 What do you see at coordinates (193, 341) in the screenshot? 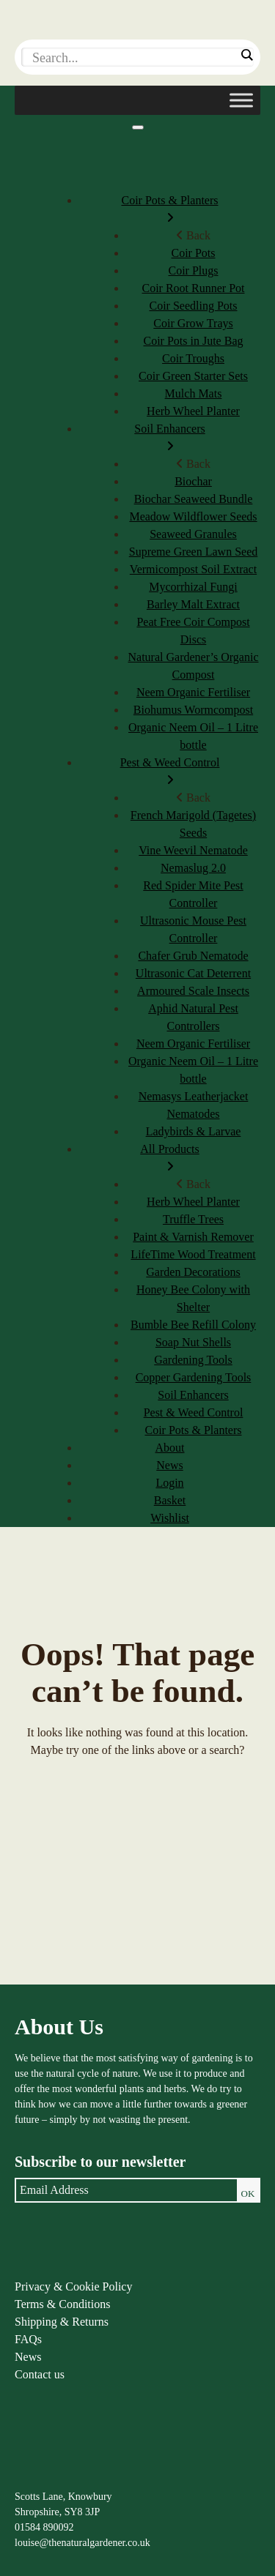
I see `Coir Pots in Jute Bag [menuitem]` at bounding box center [193, 341].